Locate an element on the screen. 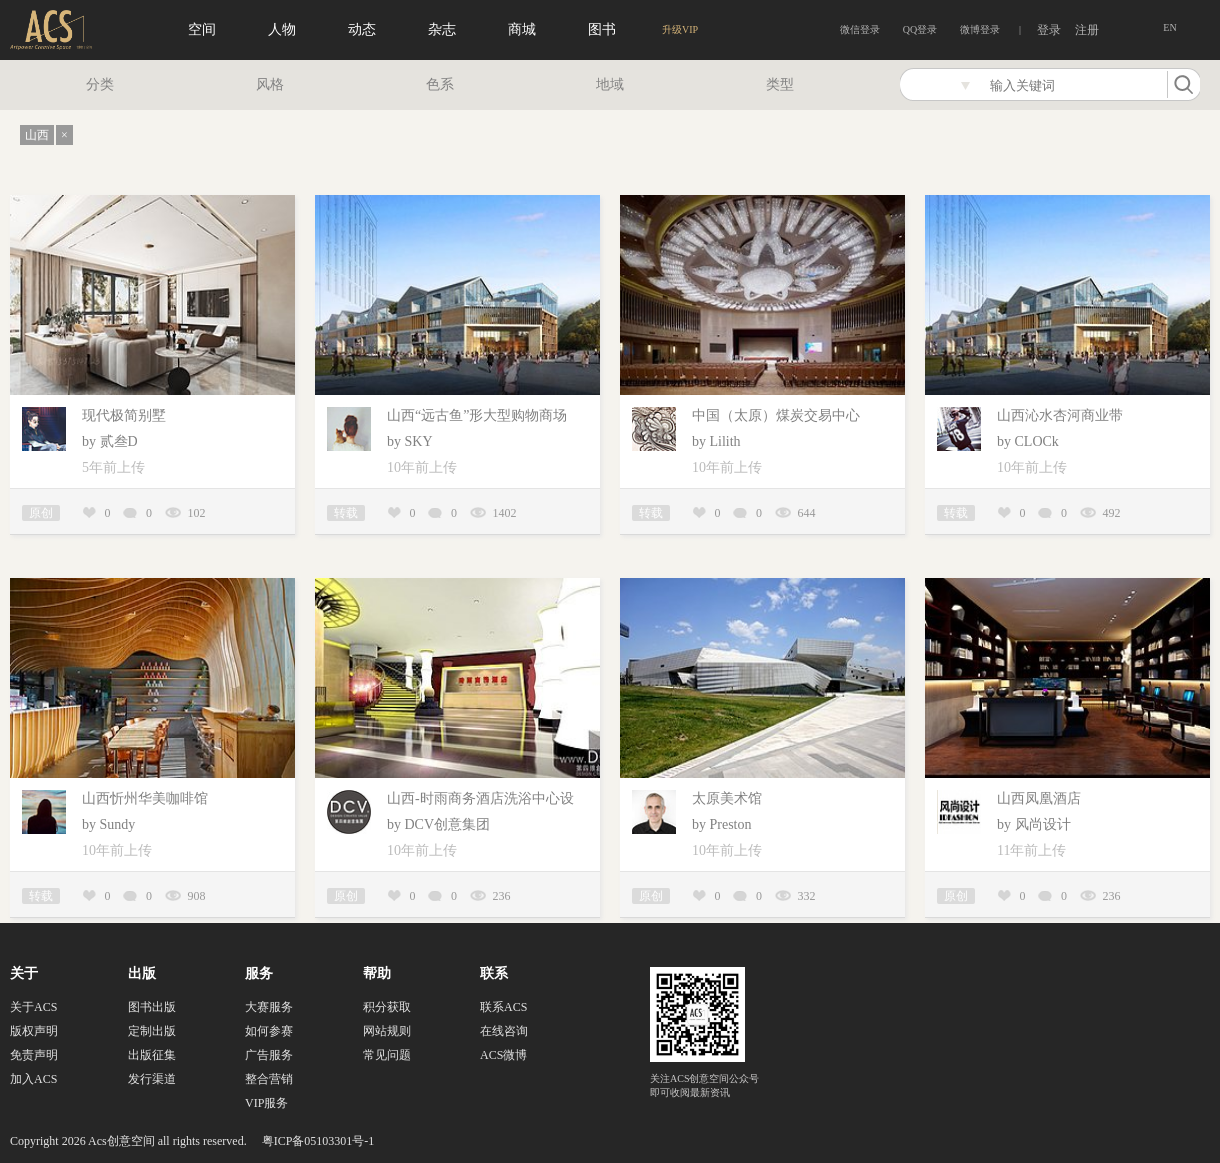 The image size is (1220, 1163). 如何参赛 is located at coordinates (269, 1031).